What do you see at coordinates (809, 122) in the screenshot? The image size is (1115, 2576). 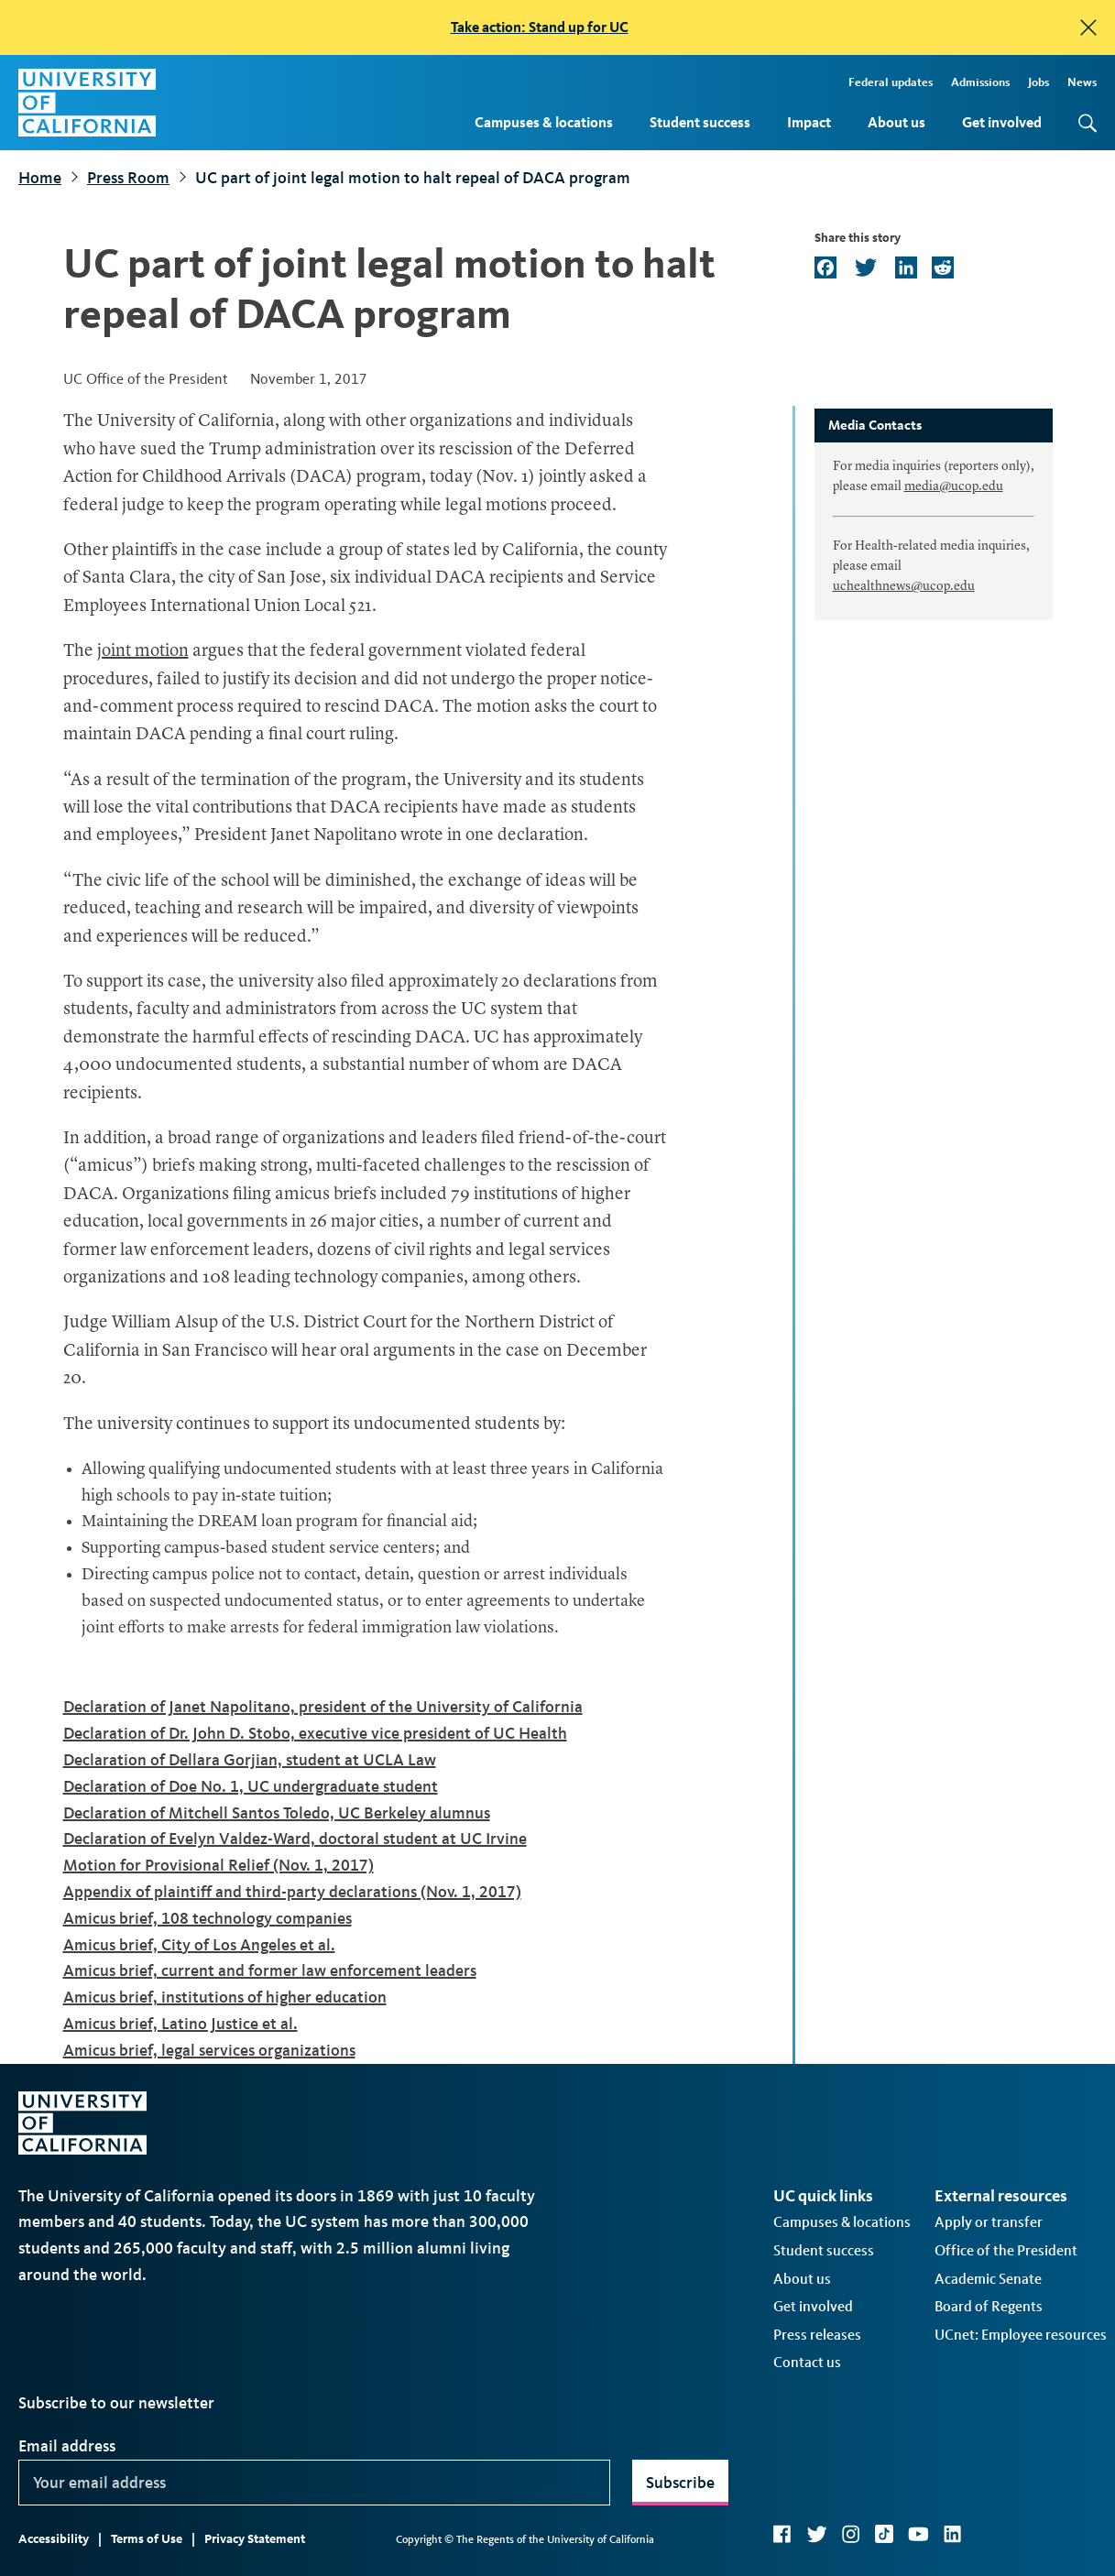 I see `Impact` at bounding box center [809, 122].